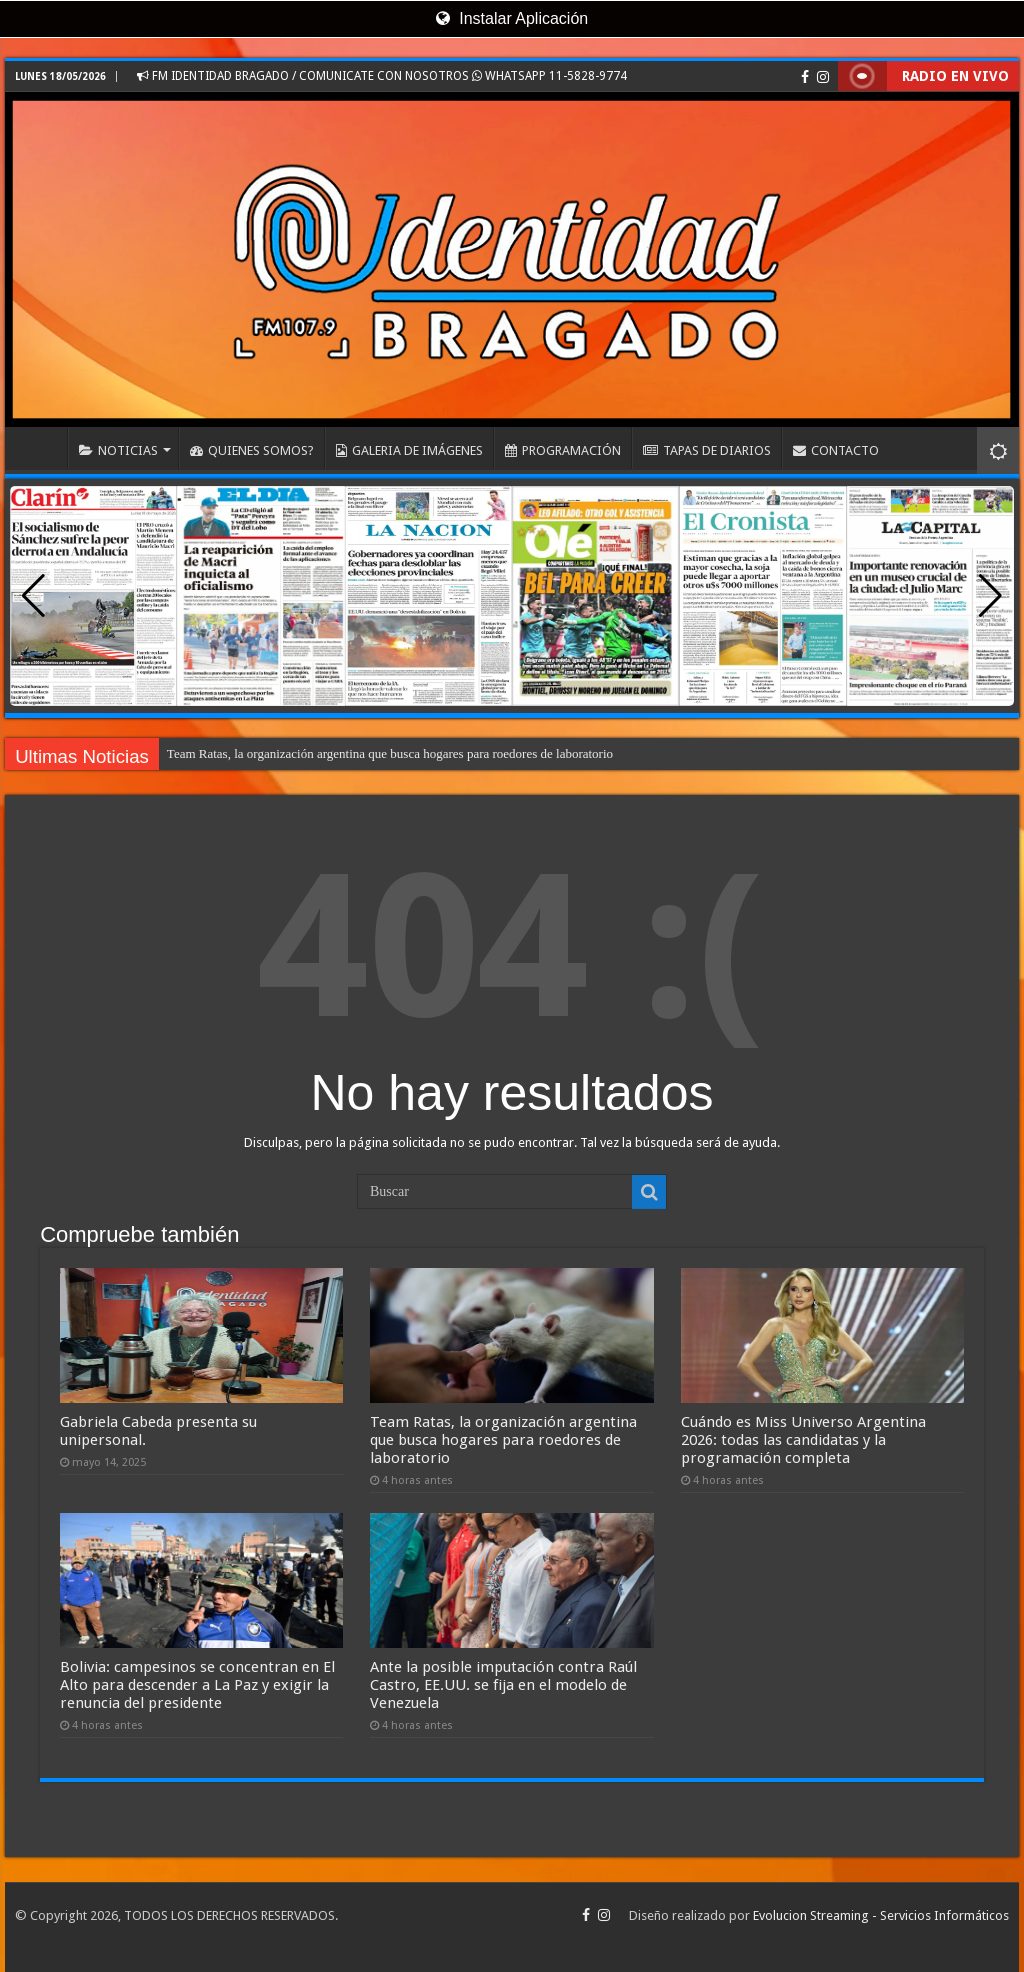  I want to click on Team Ratas, la organización argentina que busca hogares para roedores de laboratorio, so click(390, 753).